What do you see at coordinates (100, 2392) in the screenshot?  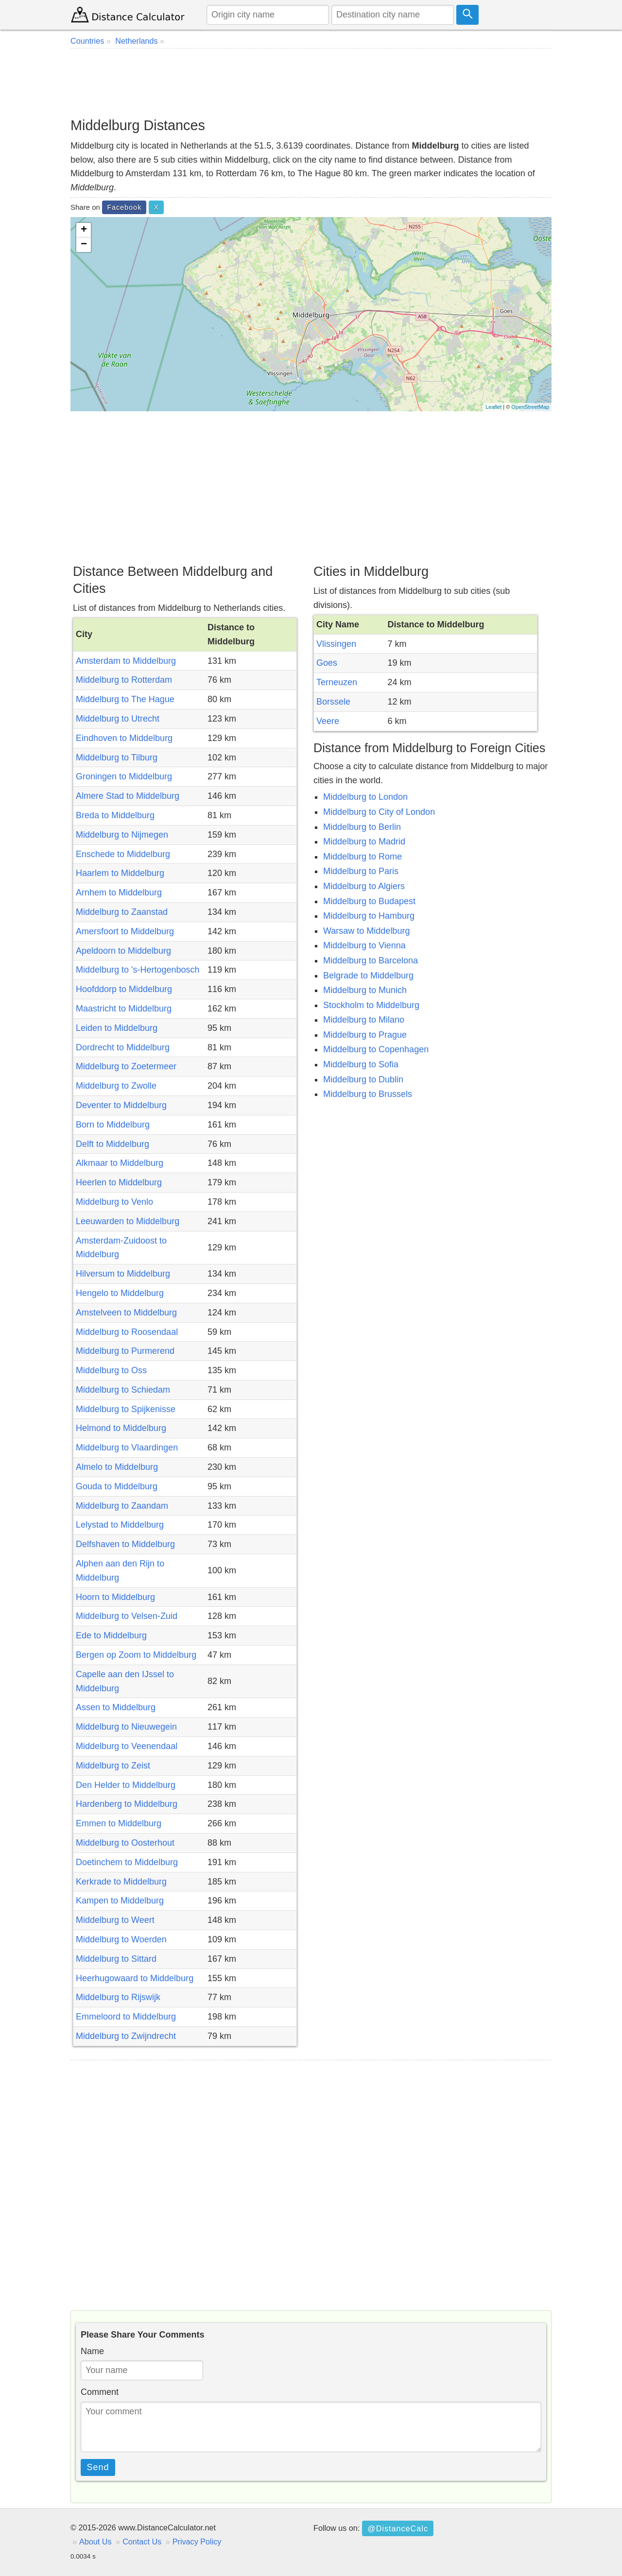 I see `Comment` at bounding box center [100, 2392].